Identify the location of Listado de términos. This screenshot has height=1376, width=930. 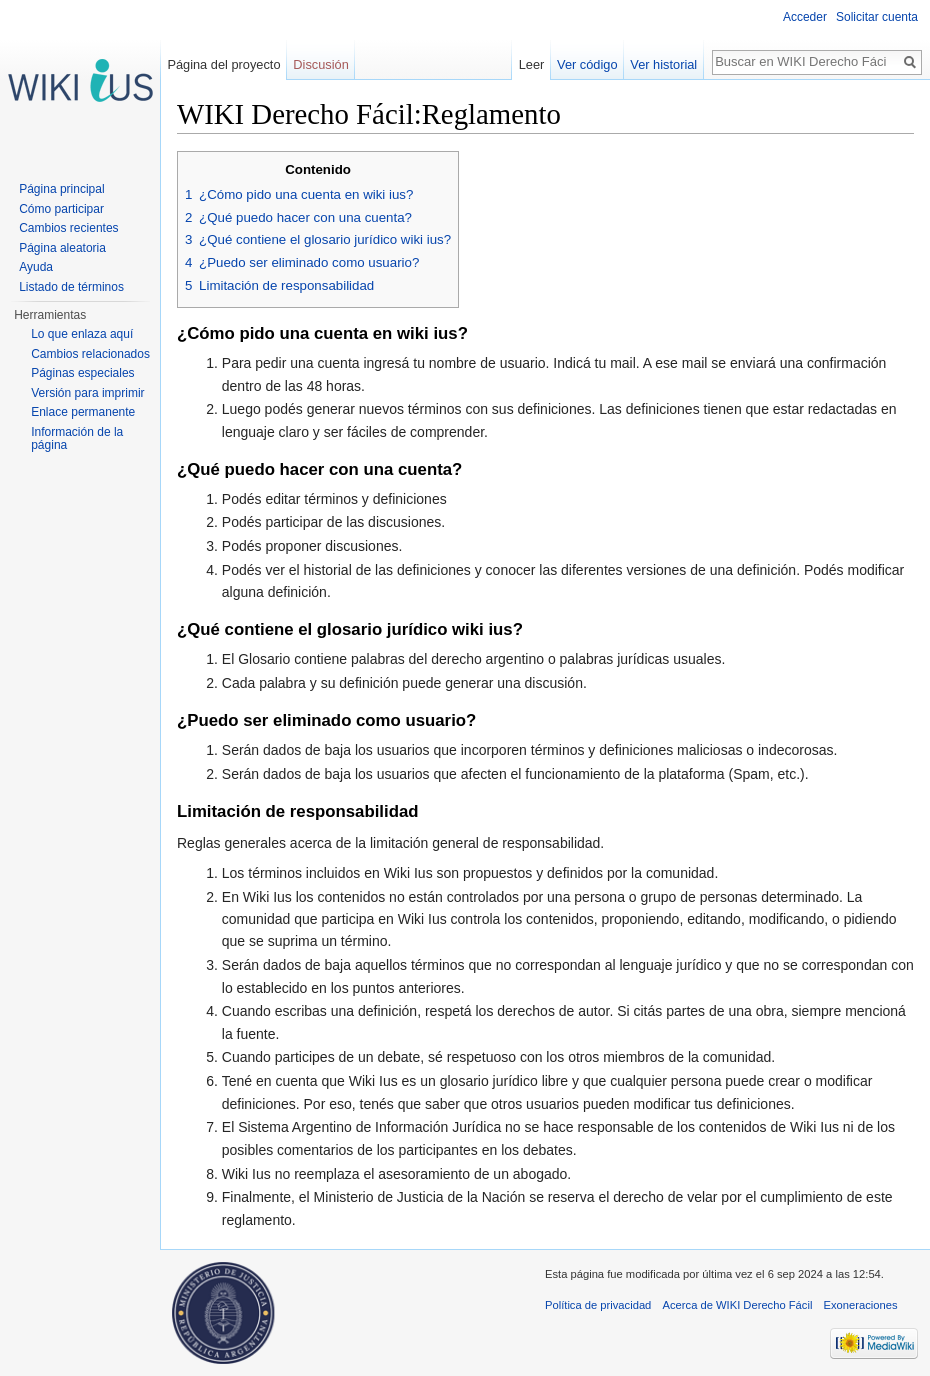
(71, 287).